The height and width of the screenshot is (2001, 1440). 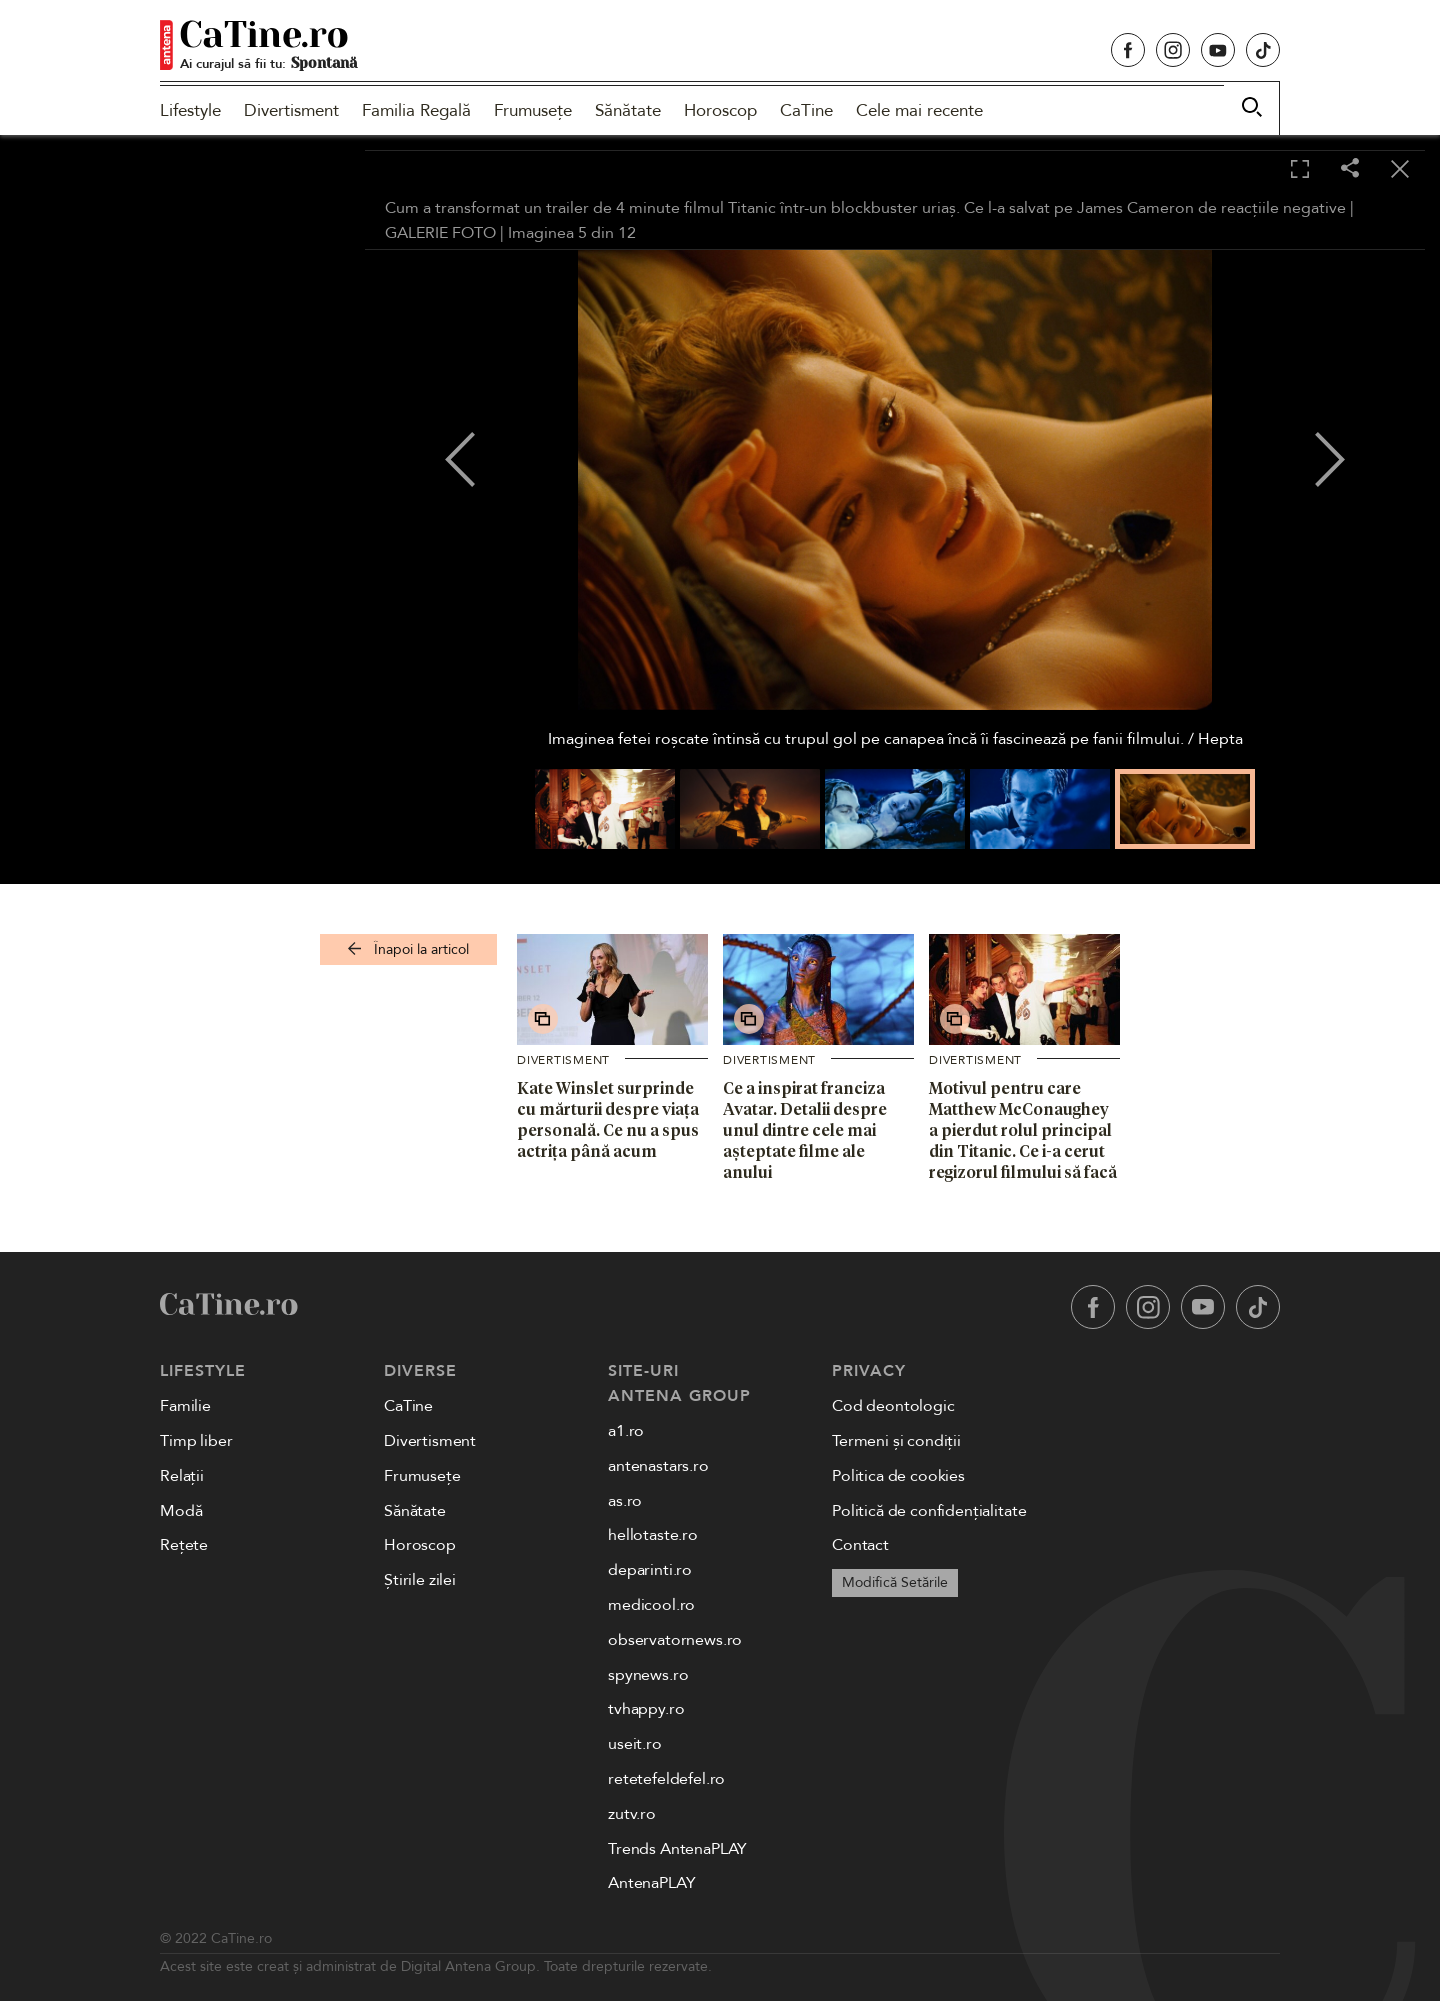 What do you see at coordinates (720, 110) in the screenshot?
I see `Horoscop` at bounding box center [720, 110].